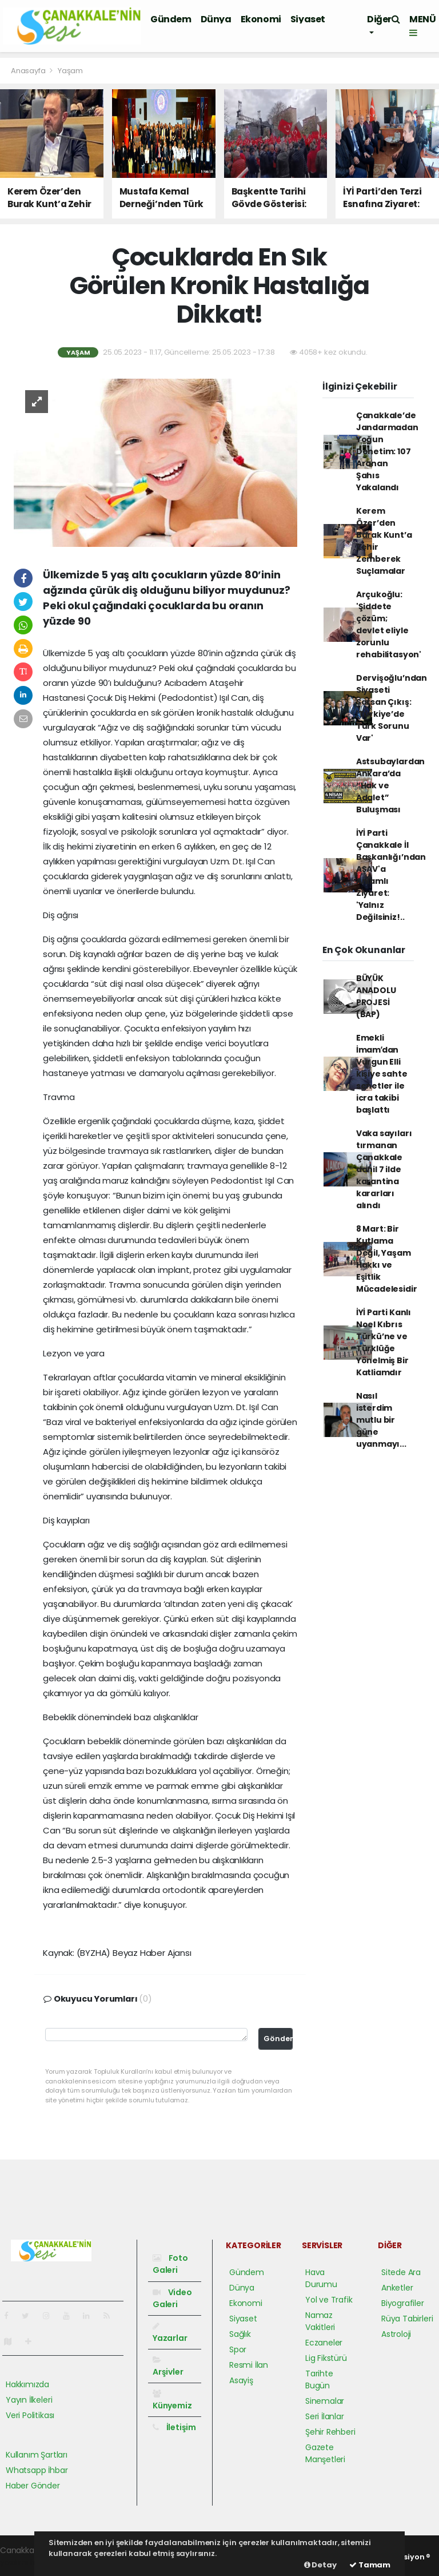 This screenshot has width=439, height=2576. Describe the element at coordinates (170, 19) in the screenshot. I see `Gündem` at that location.